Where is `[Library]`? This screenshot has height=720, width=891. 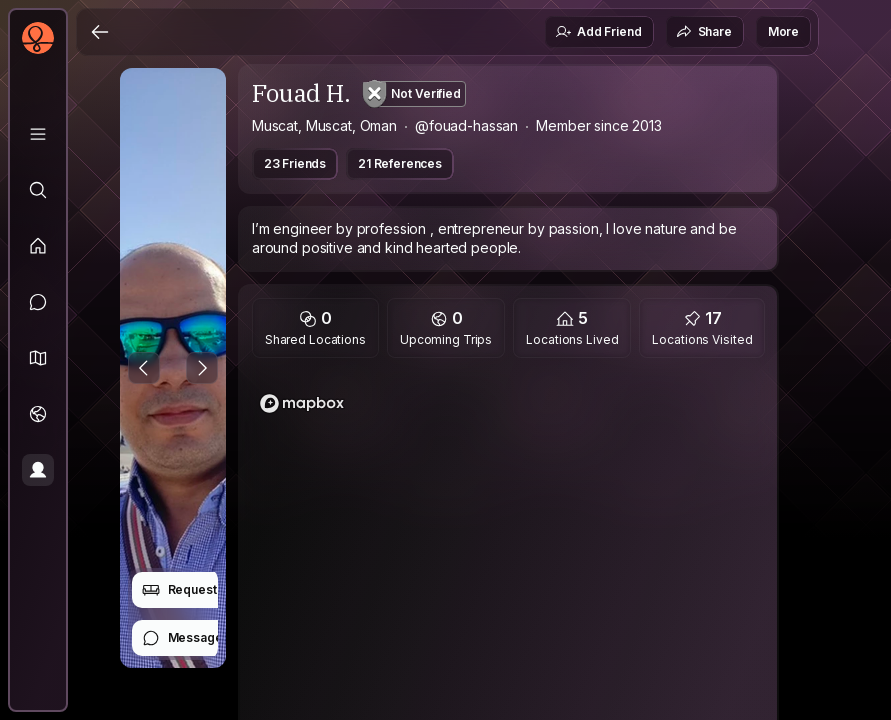 [Library] is located at coordinates (38, 134).